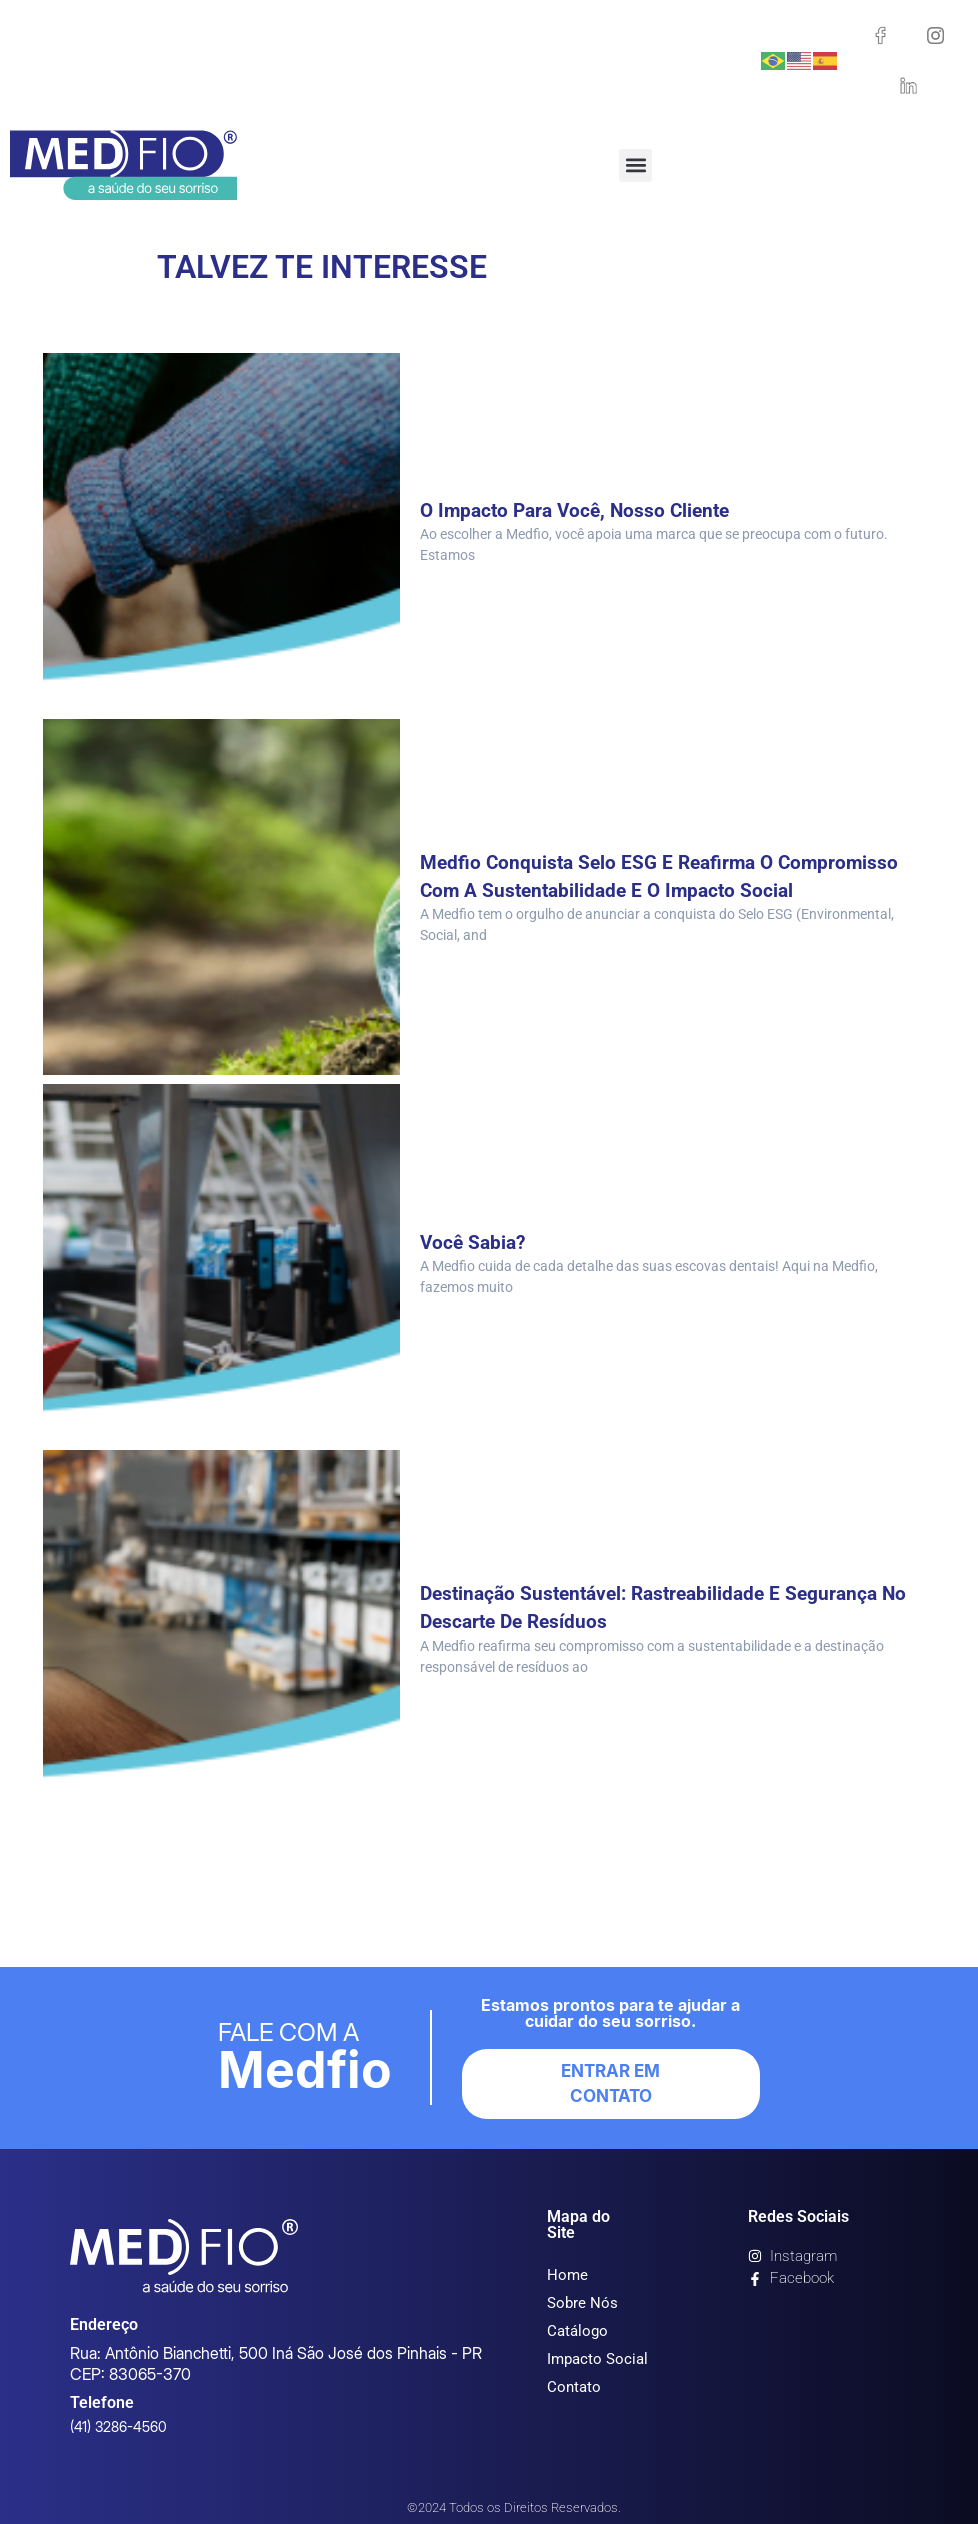 The width and height of the screenshot is (978, 2524). What do you see at coordinates (597, 2359) in the screenshot?
I see `Impacto Social` at bounding box center [597, 2359].